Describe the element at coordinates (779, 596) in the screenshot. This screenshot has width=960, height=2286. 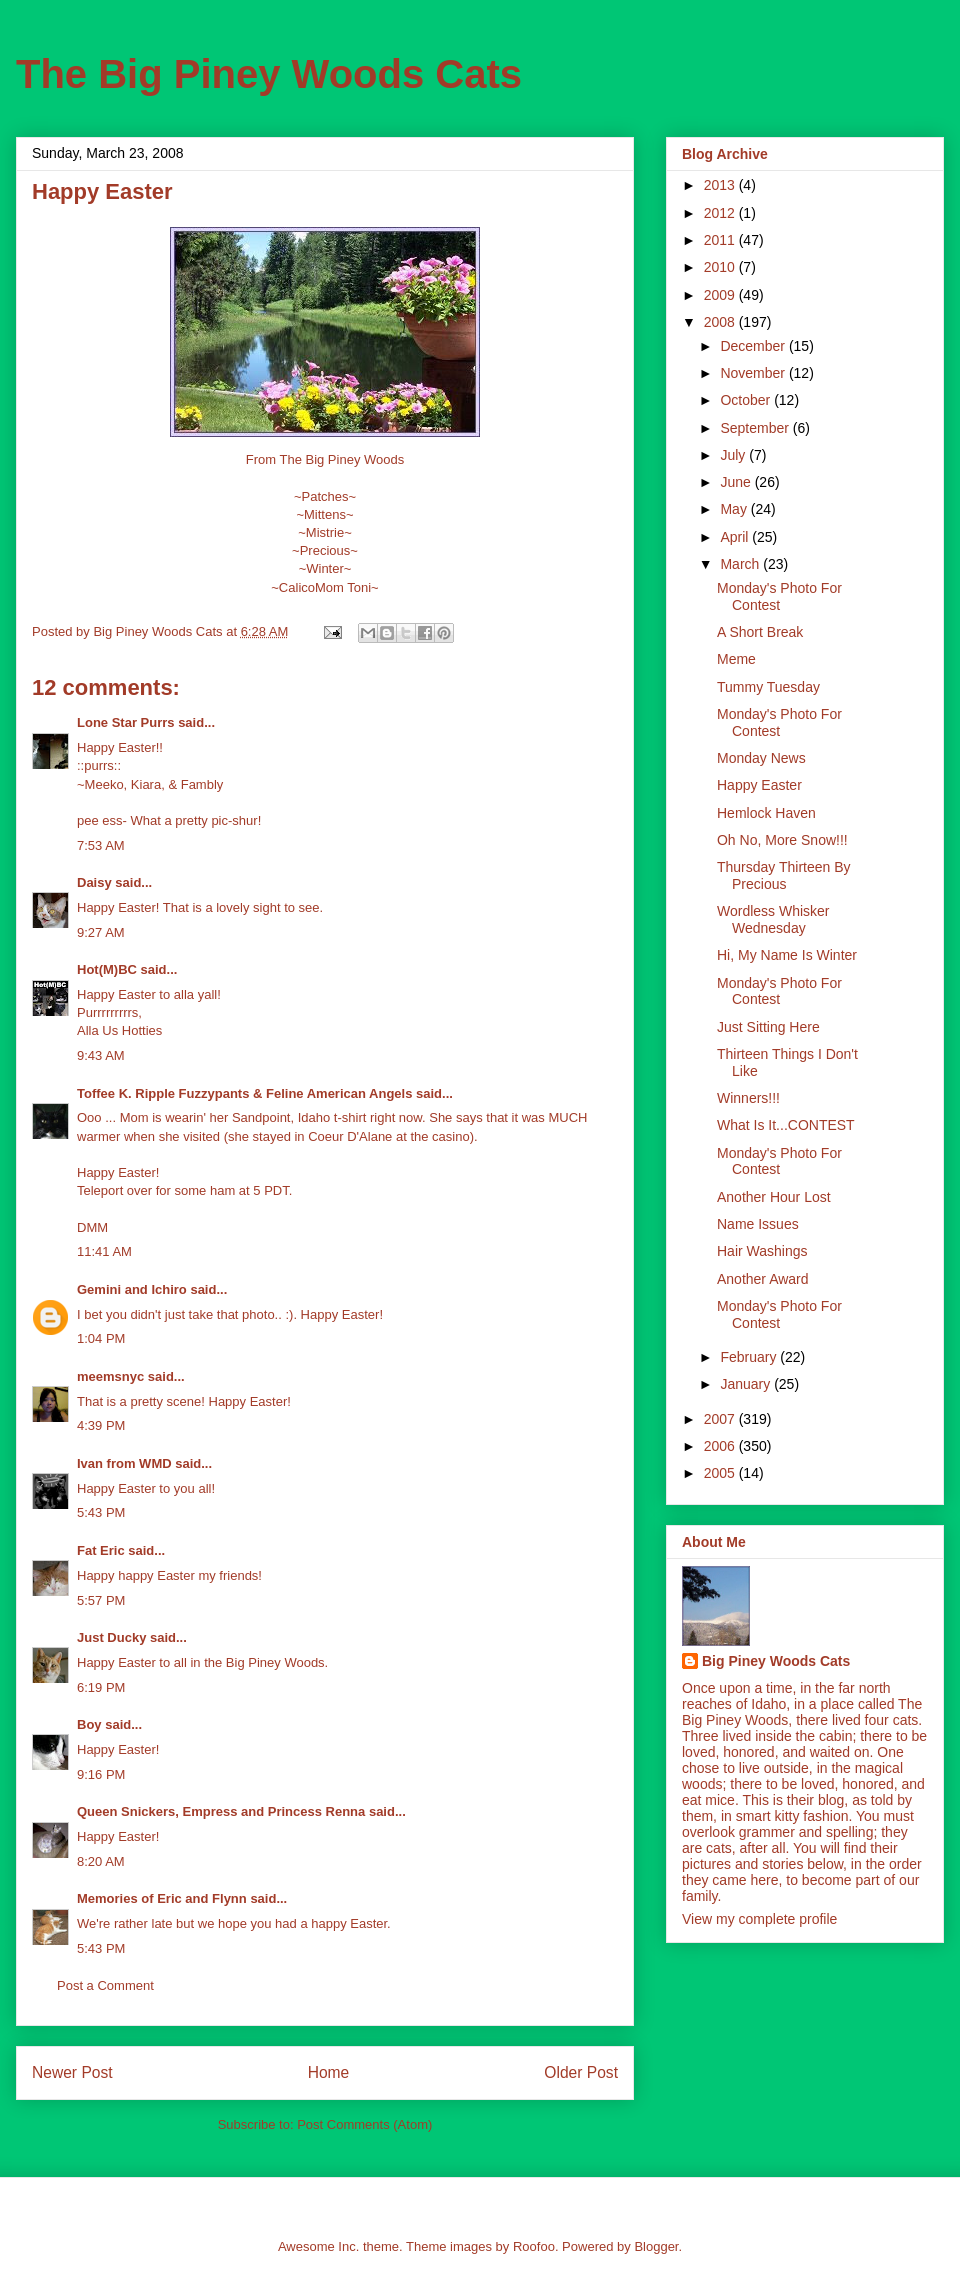
I see `Monday's Photo For Contest` at that location.